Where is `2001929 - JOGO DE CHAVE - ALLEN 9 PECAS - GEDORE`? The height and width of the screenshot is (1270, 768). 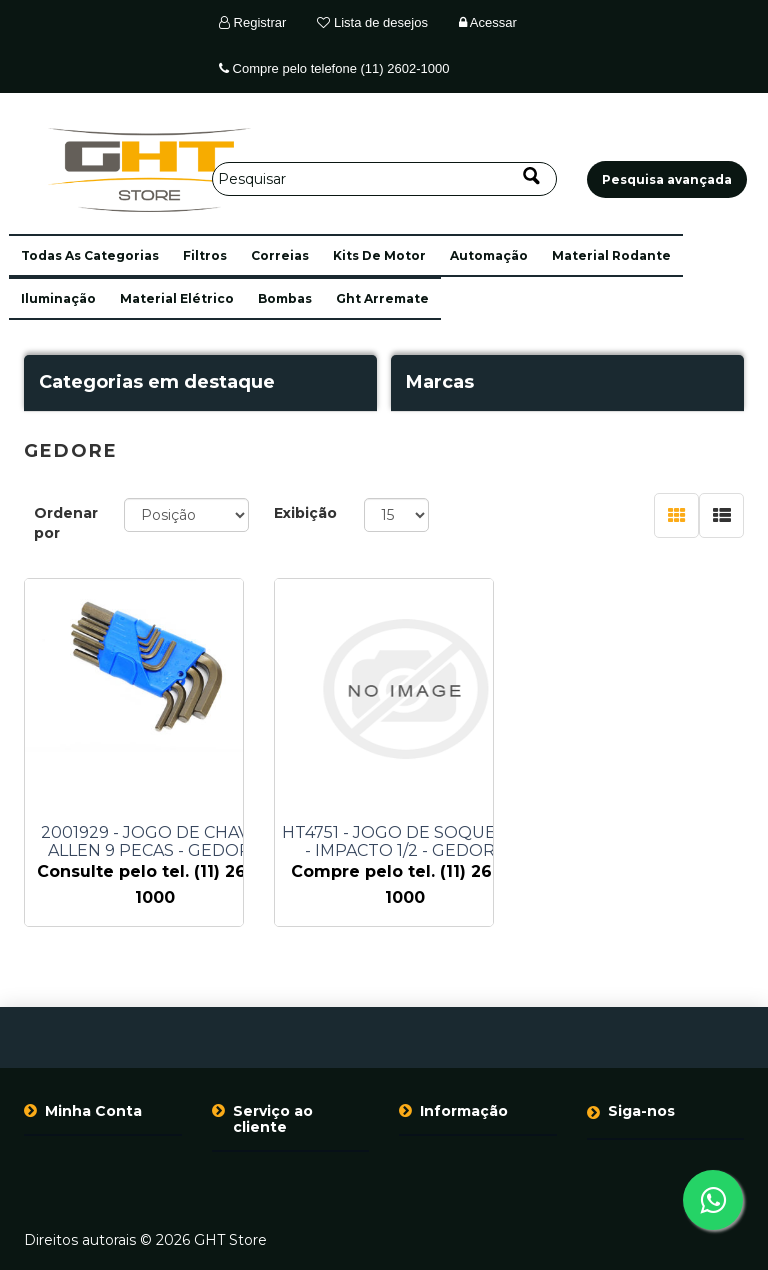 2001929 - JOGO DE CHAVE - ALLEN 9 PECAS - GEDORE is located at coordinates (155, 842).